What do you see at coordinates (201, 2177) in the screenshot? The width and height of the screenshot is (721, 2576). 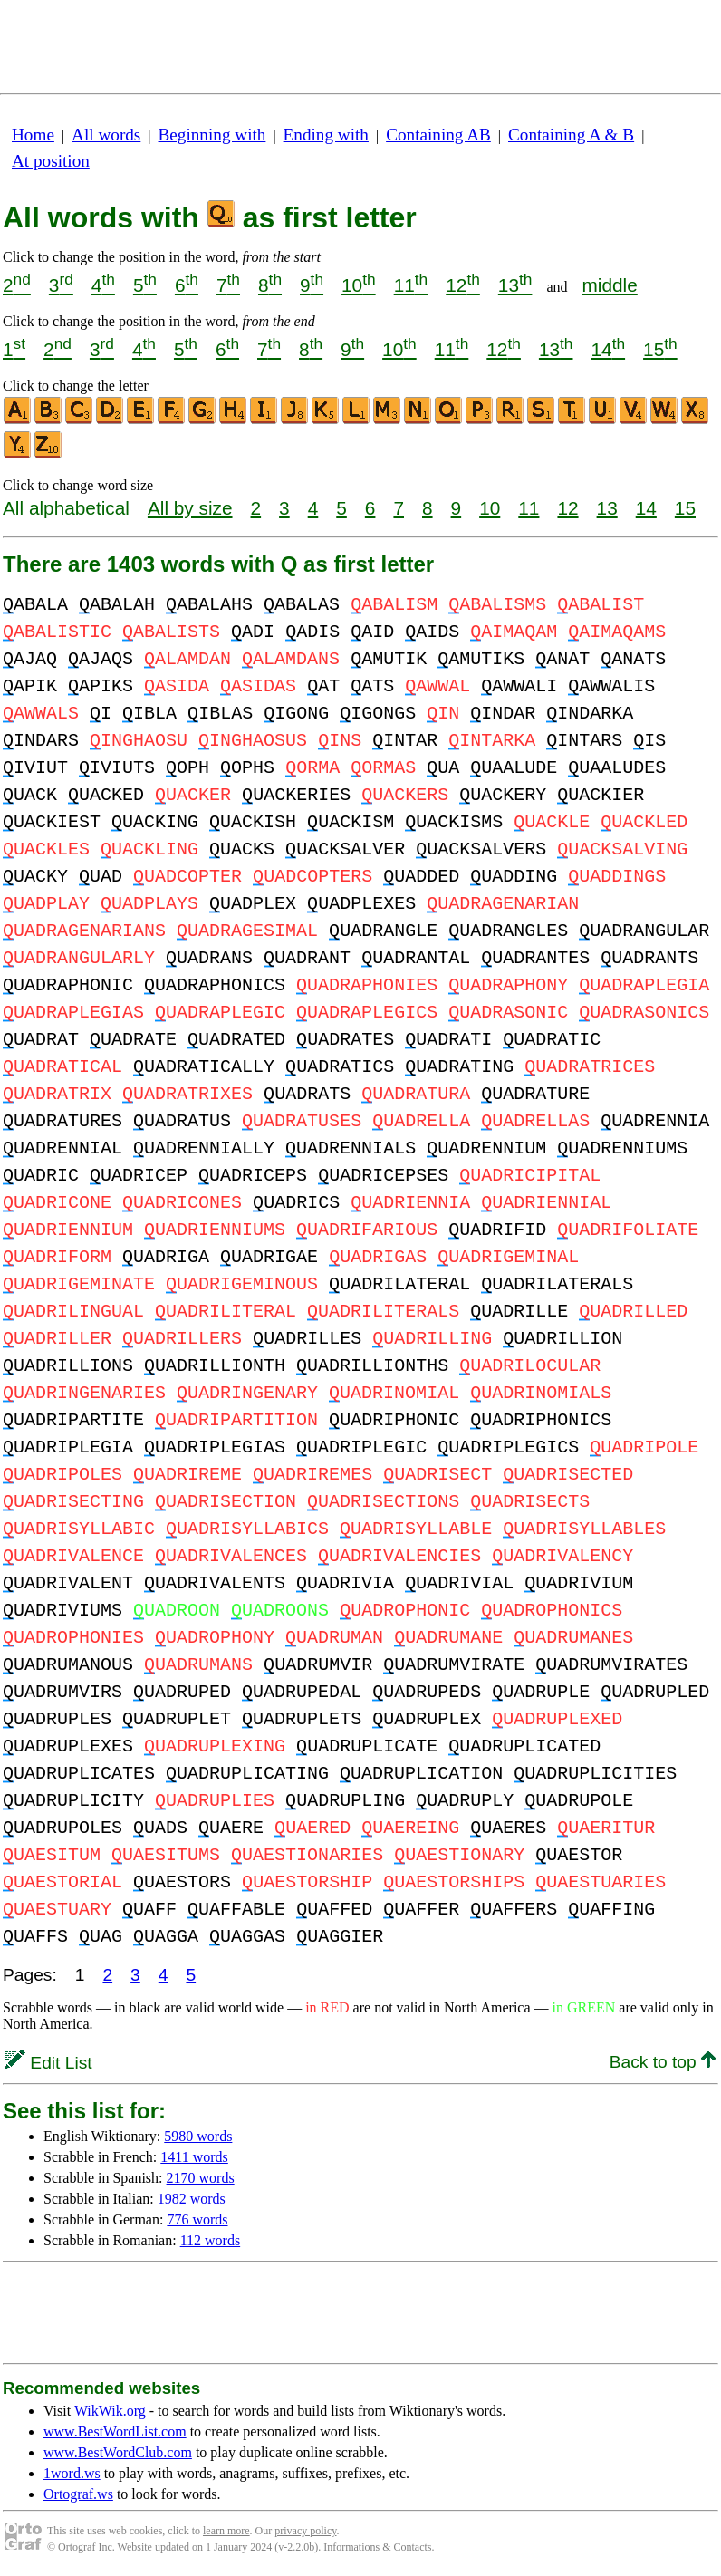 I see `2170 words` at bounding box center [201, 2177].